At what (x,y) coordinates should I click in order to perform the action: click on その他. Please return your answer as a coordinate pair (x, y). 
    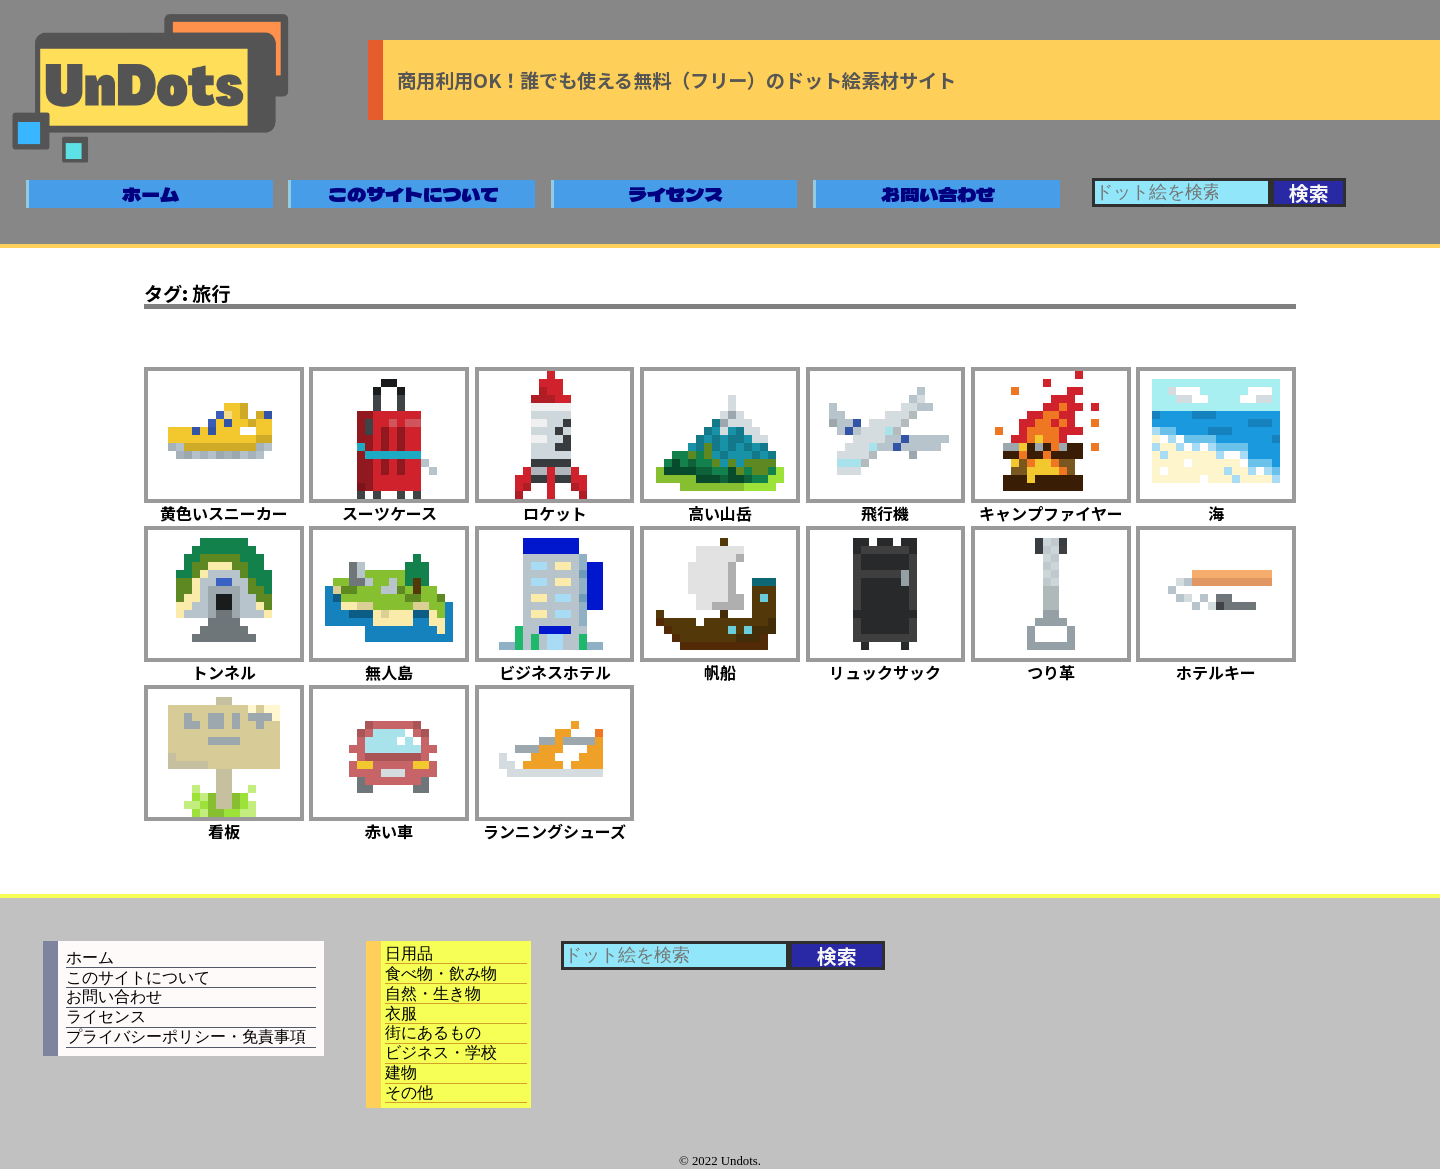
    Looking at the image, I should click on (409, 1092).